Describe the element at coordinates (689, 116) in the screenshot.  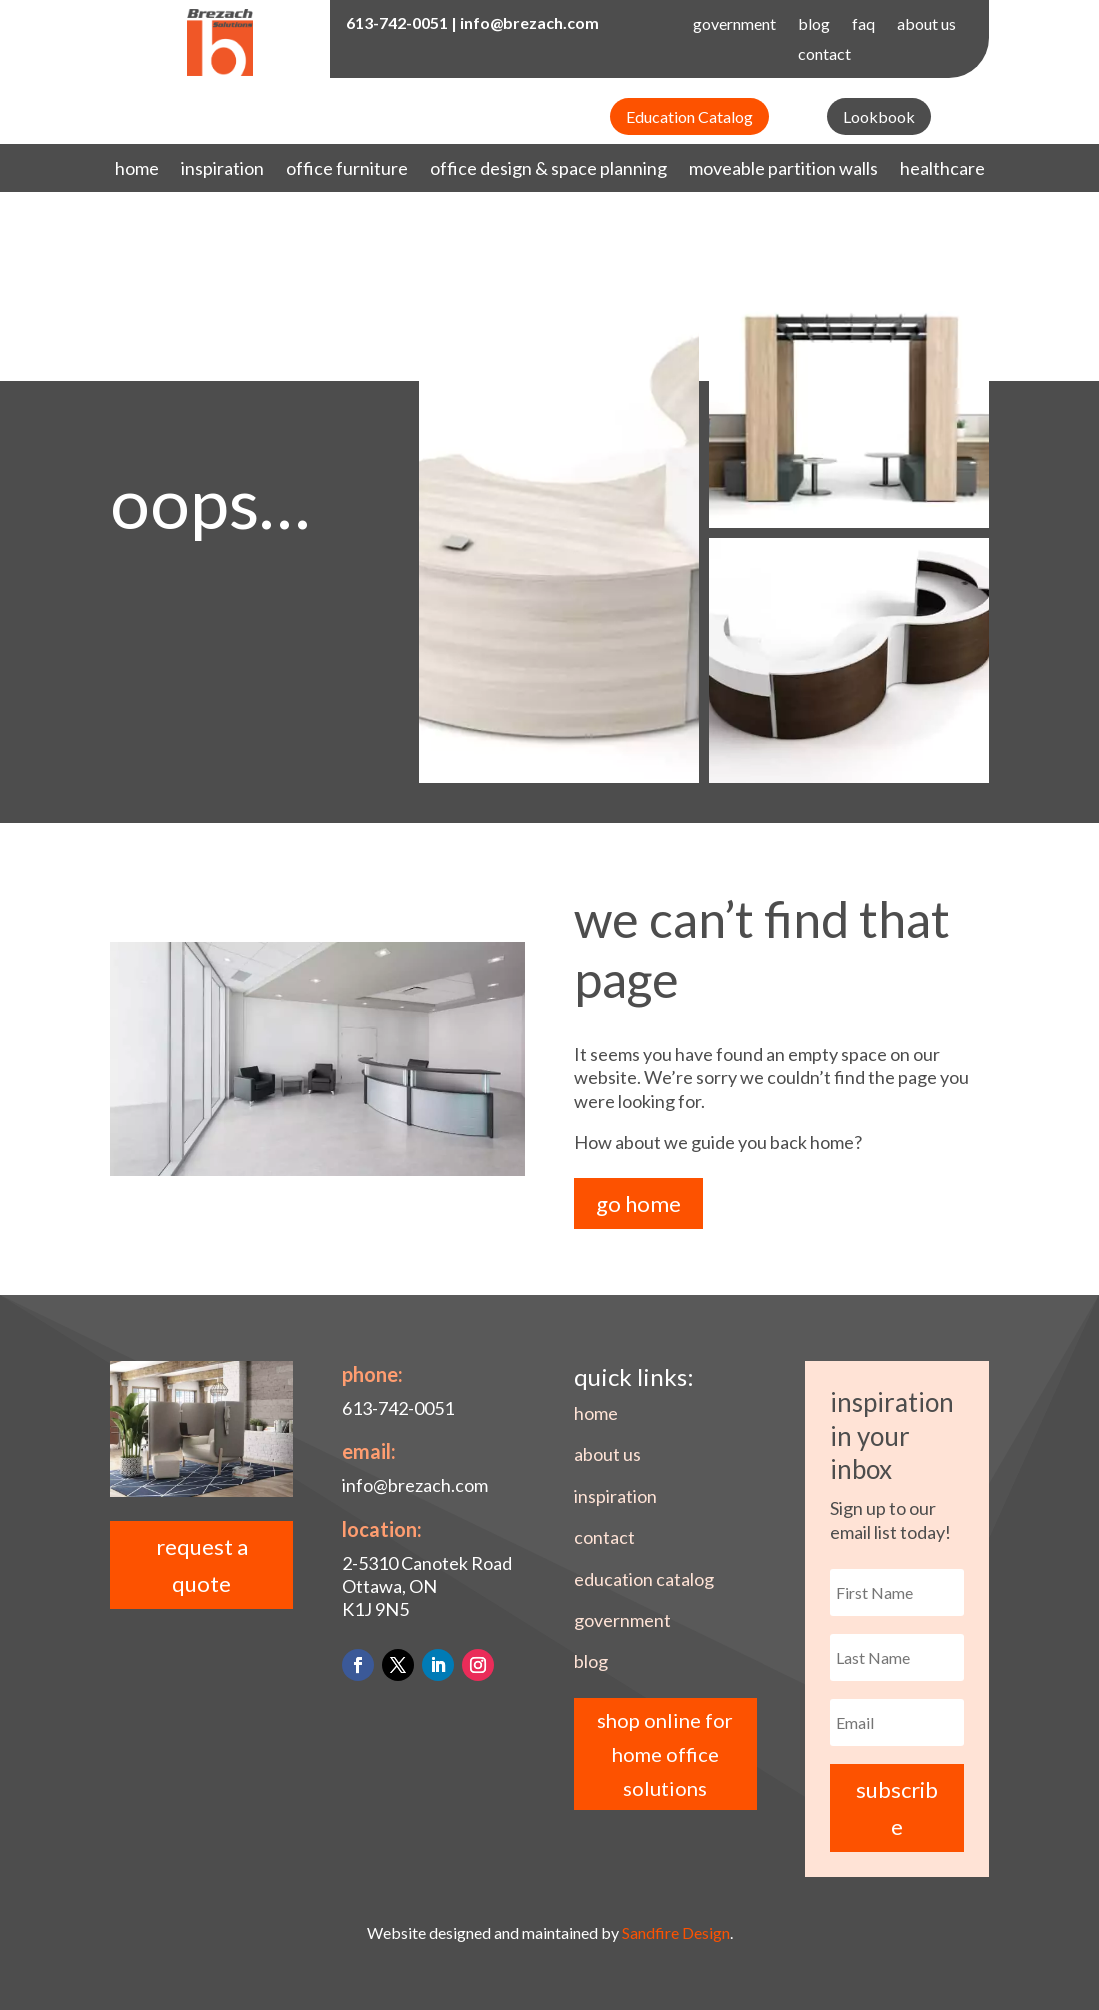
I see `Education Catalog` at that location.